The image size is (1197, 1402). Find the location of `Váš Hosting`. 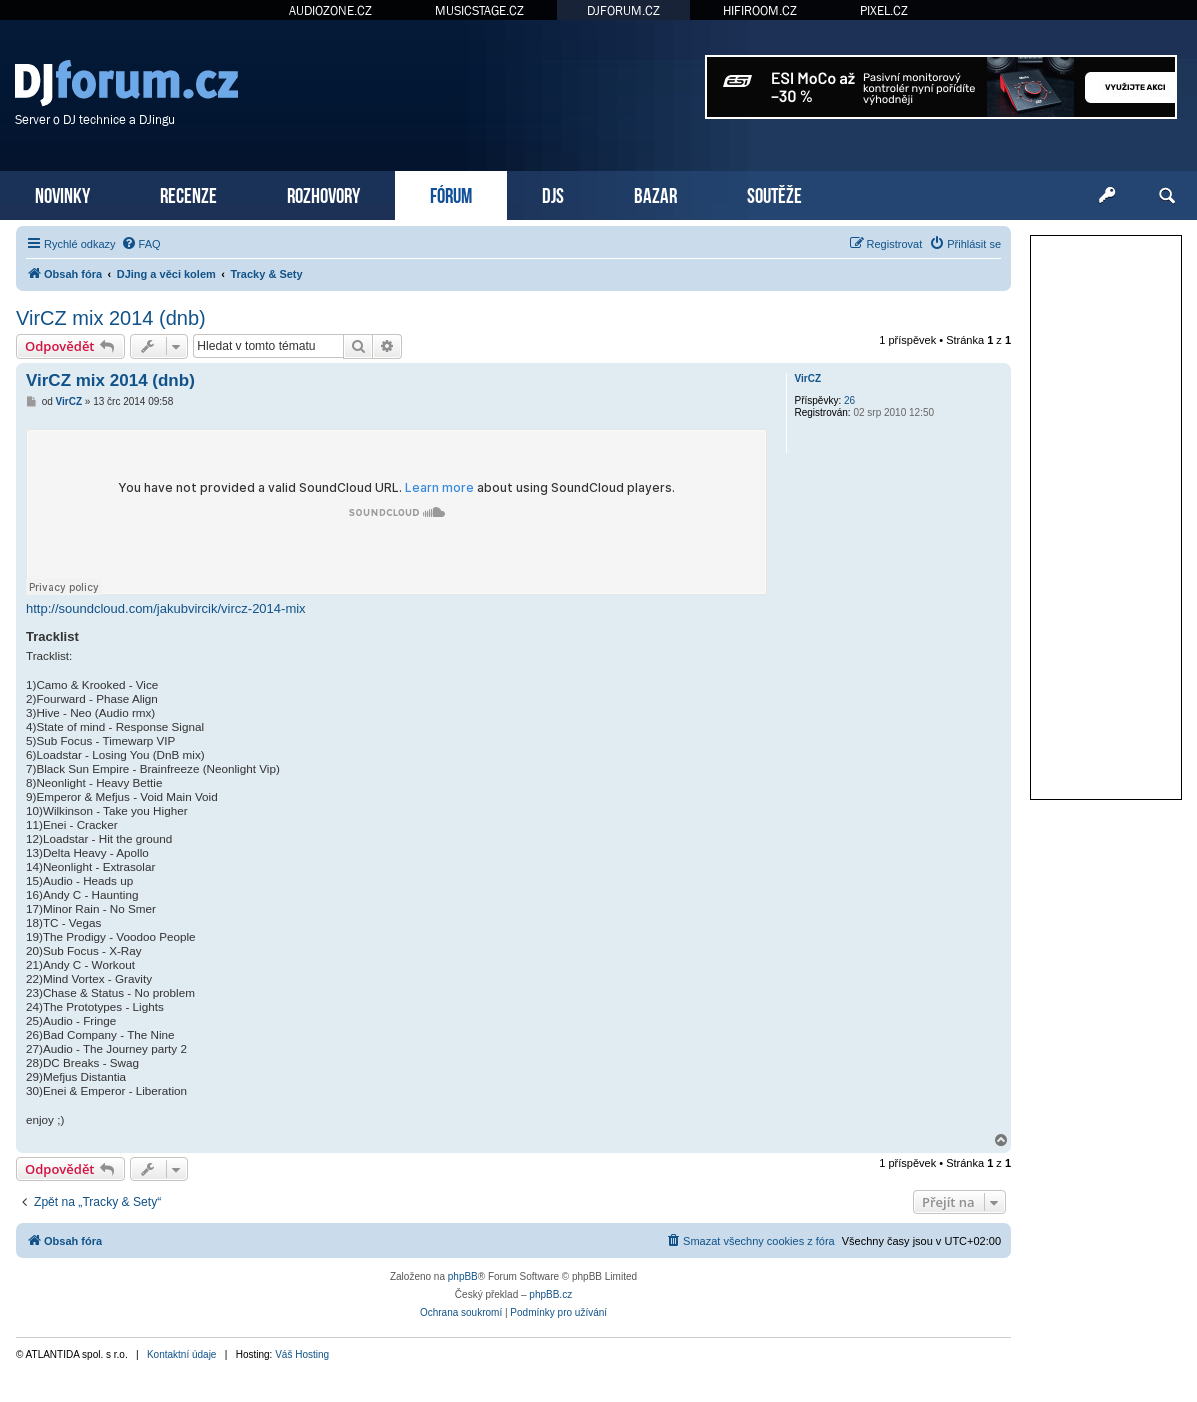

Váš Hosting is located at coordinates (302, 1354).